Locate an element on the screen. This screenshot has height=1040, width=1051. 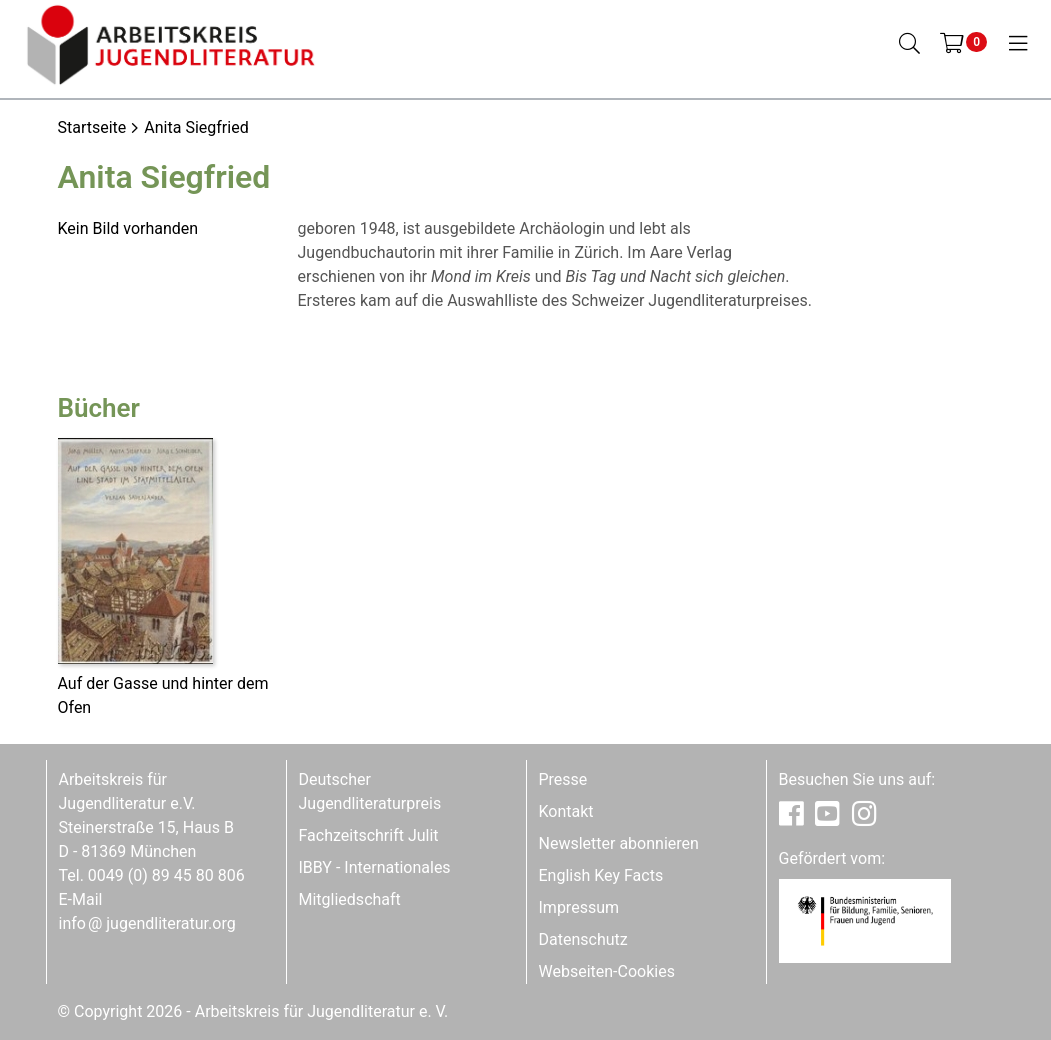
IBBY - Internationales is located at coordinates (375, 867).